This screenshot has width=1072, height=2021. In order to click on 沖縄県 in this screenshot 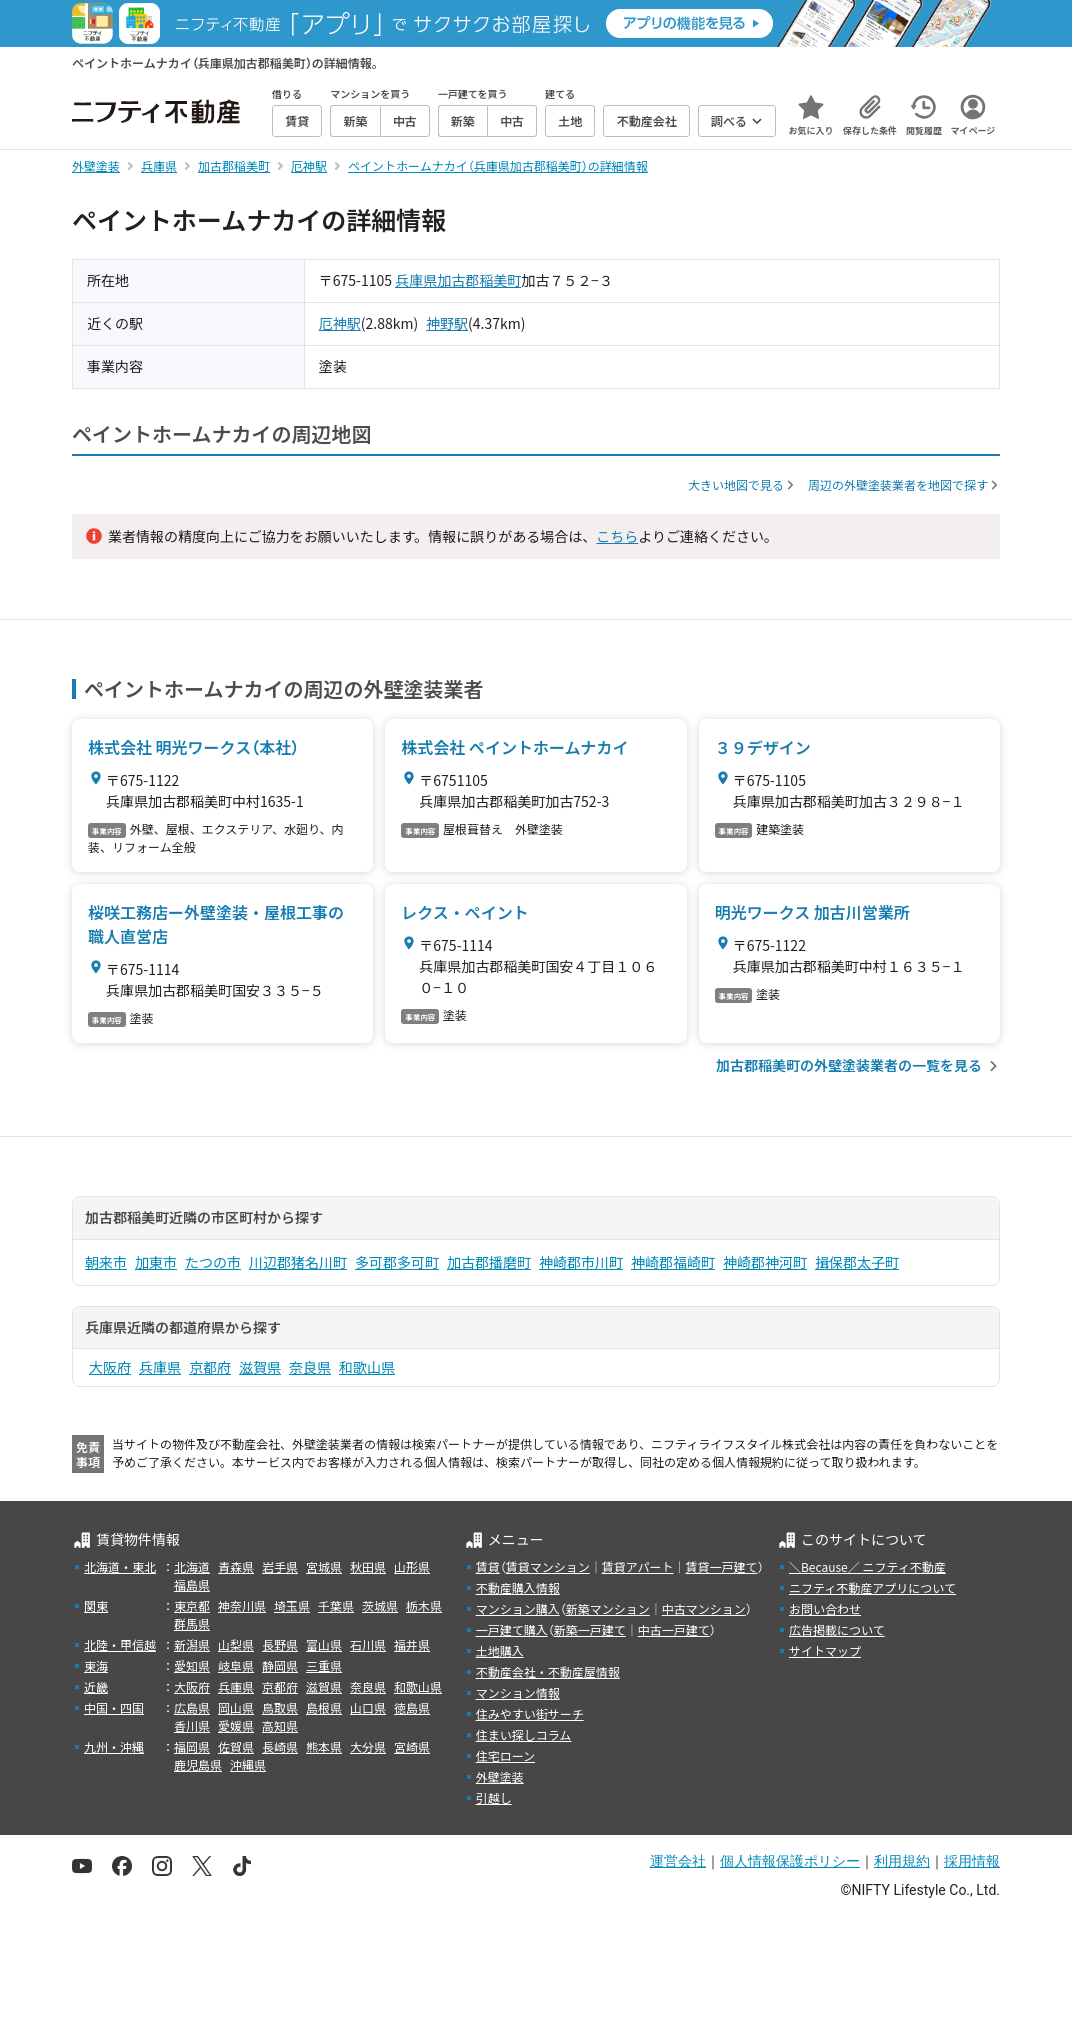, I will do `click(248, 1764)`.